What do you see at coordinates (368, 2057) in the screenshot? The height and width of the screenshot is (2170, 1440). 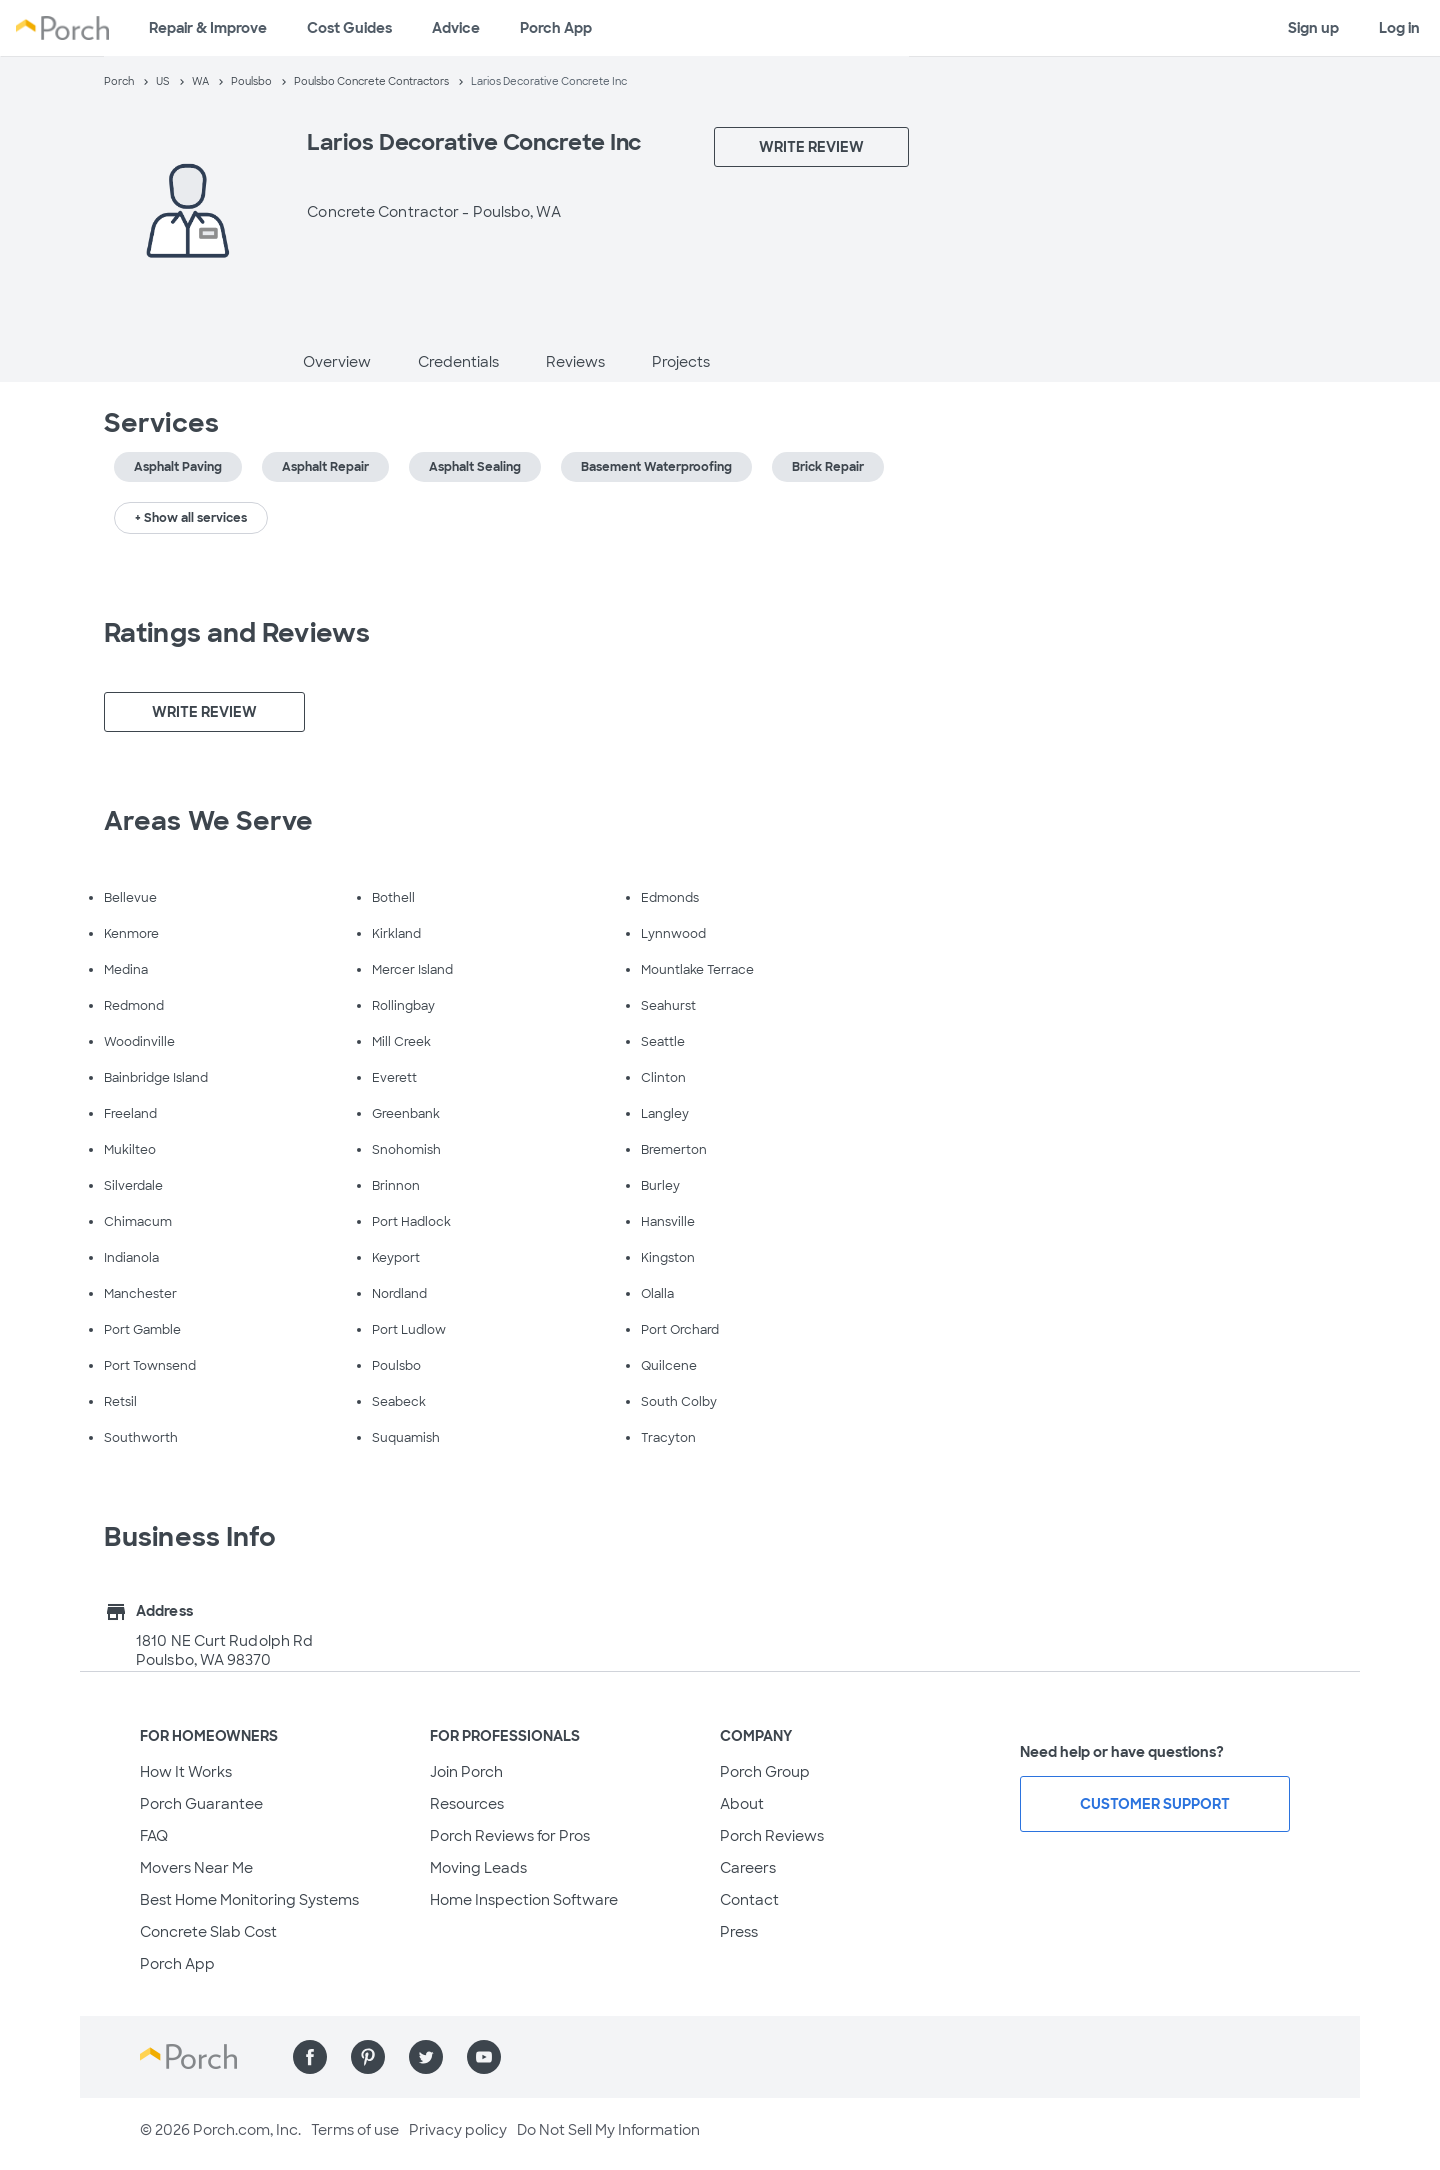 I see `[Find us on Pinterest]` at bounding box center [368, 2057].